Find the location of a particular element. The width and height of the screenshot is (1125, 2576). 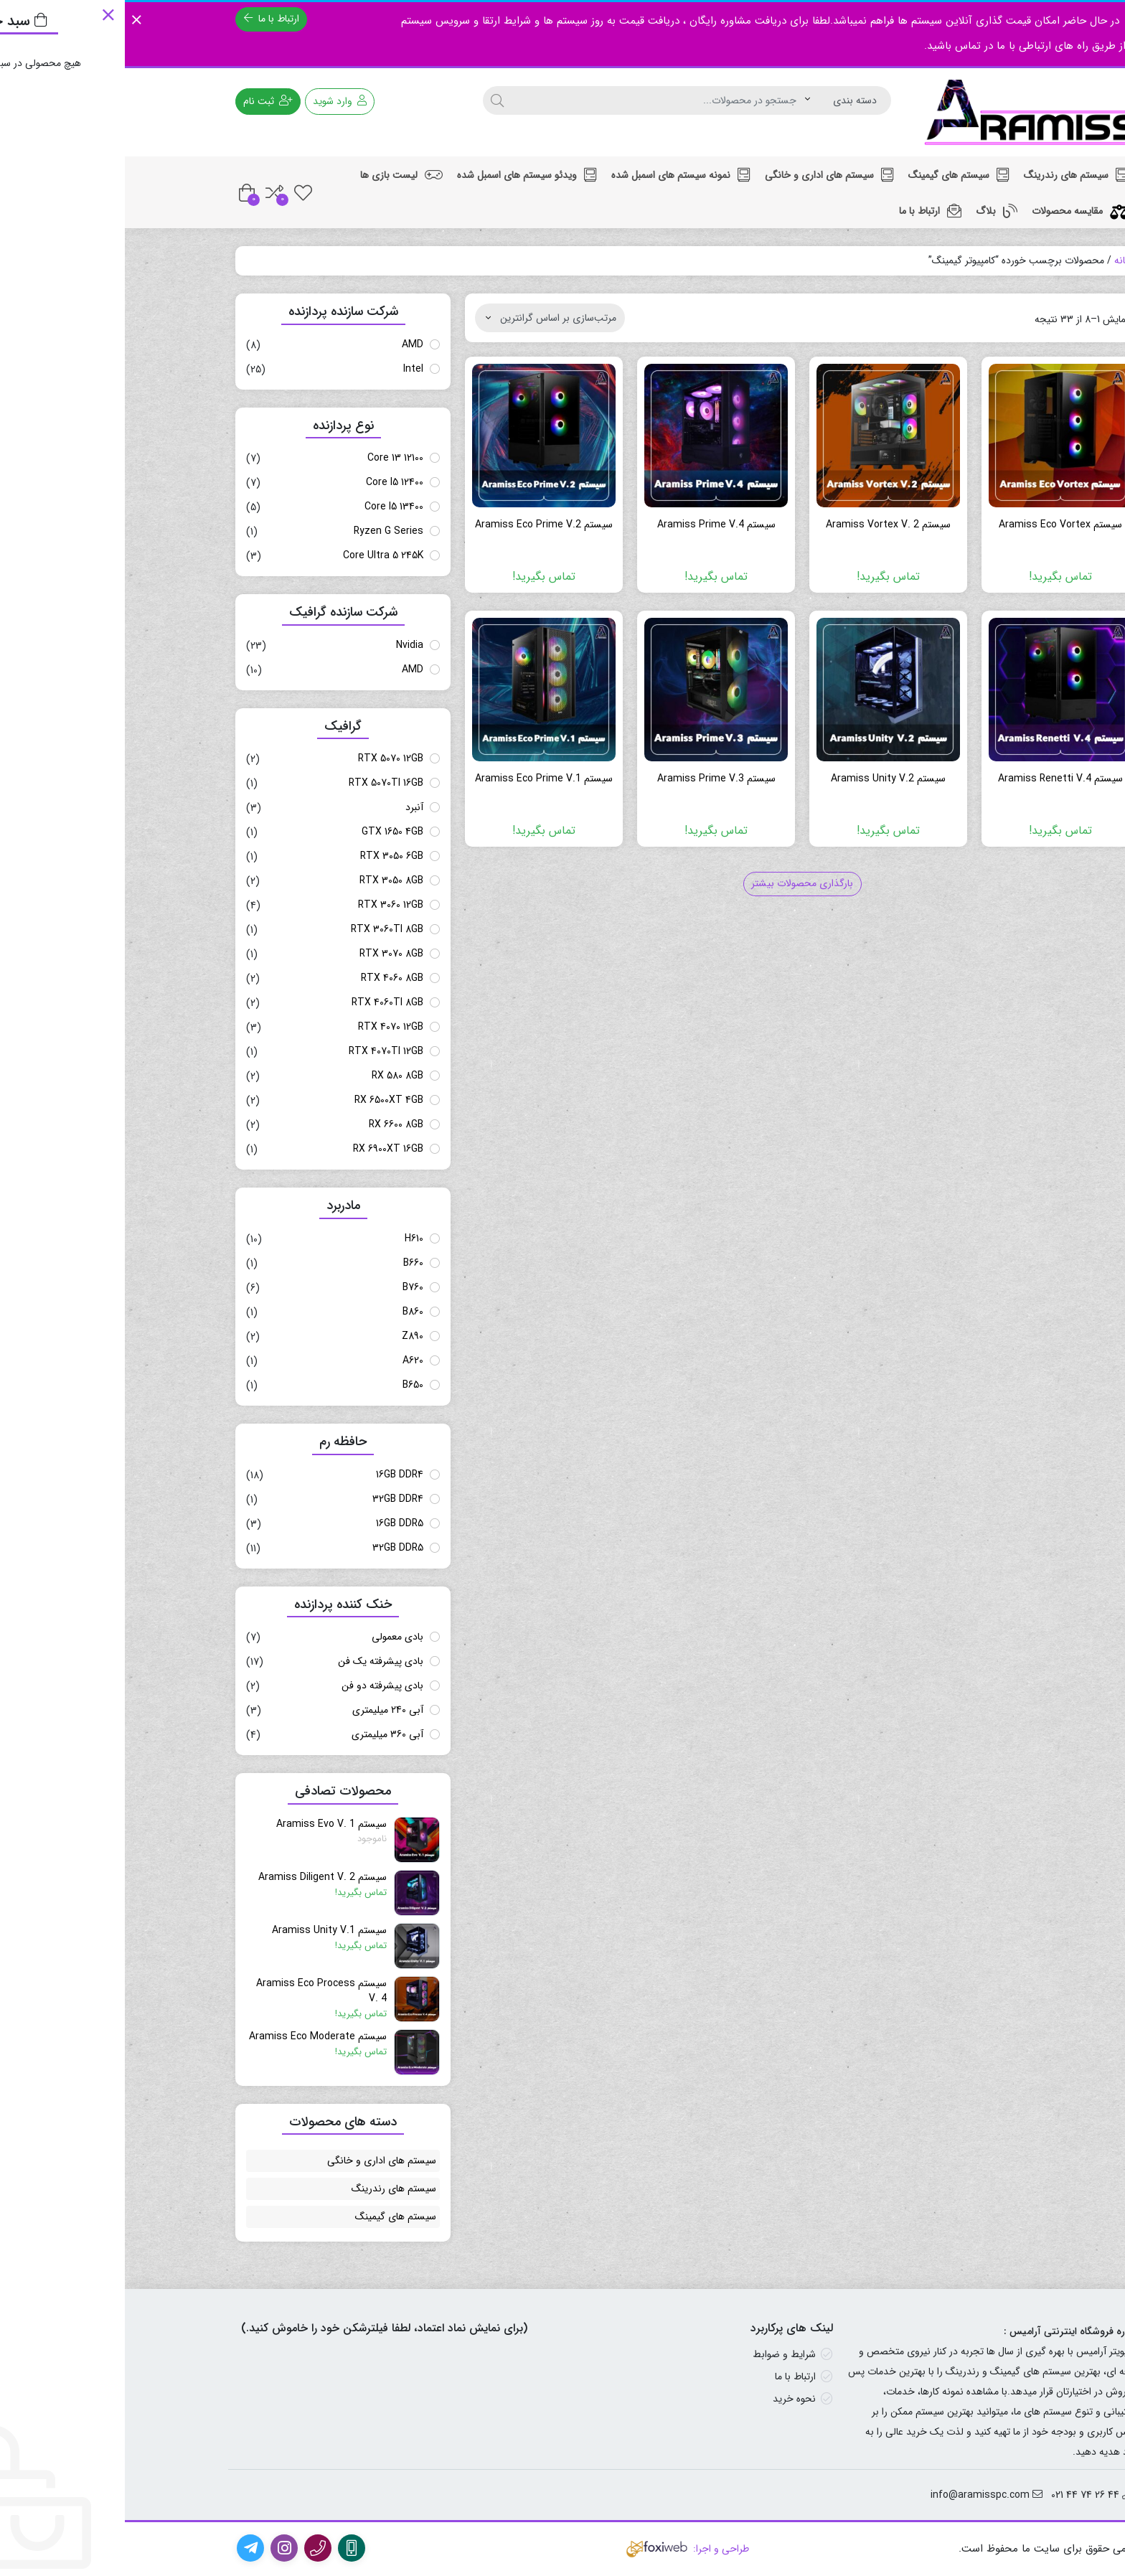

RTX 4070TI 12GB is located at coordinates (261, 1051).